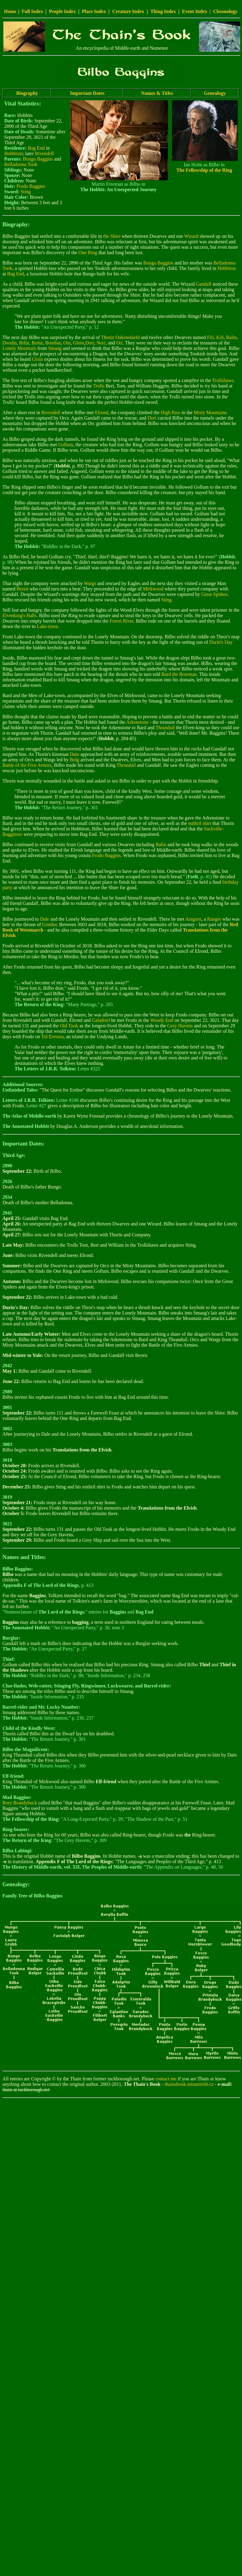 The image size is (242, 2576). I want to click on Genealogy, so click(215, 93).